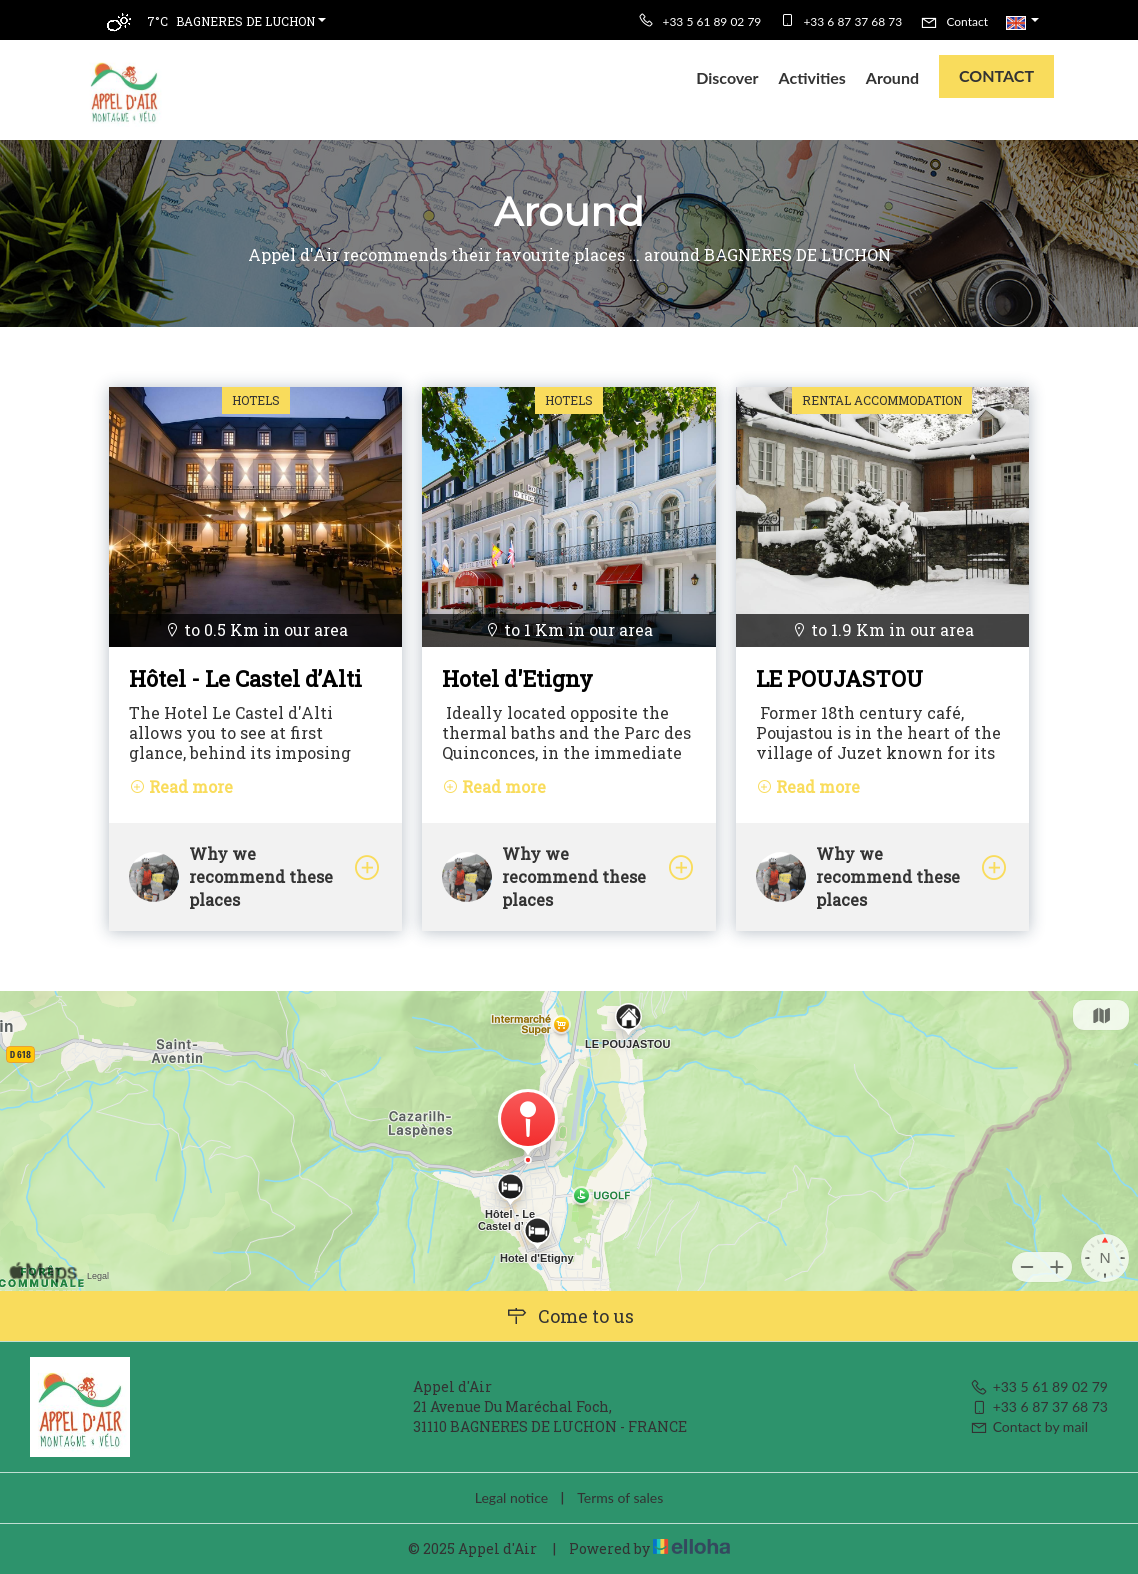  I want to click on Activities, so click(812, 77).